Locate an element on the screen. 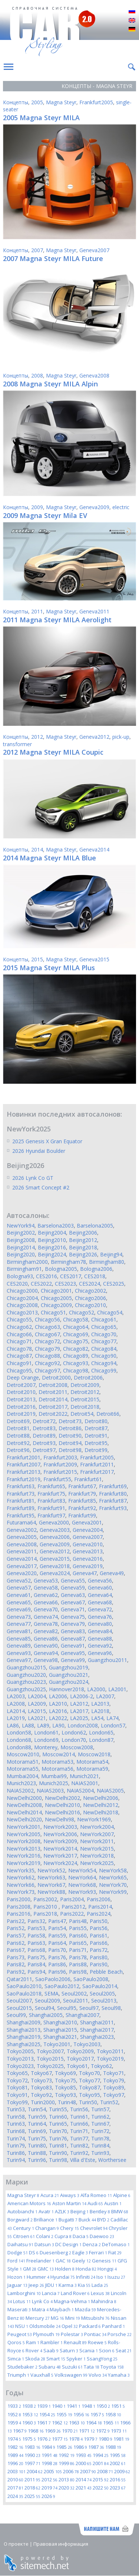  Frankfurt2019 is located at coordinates (23, 1479).